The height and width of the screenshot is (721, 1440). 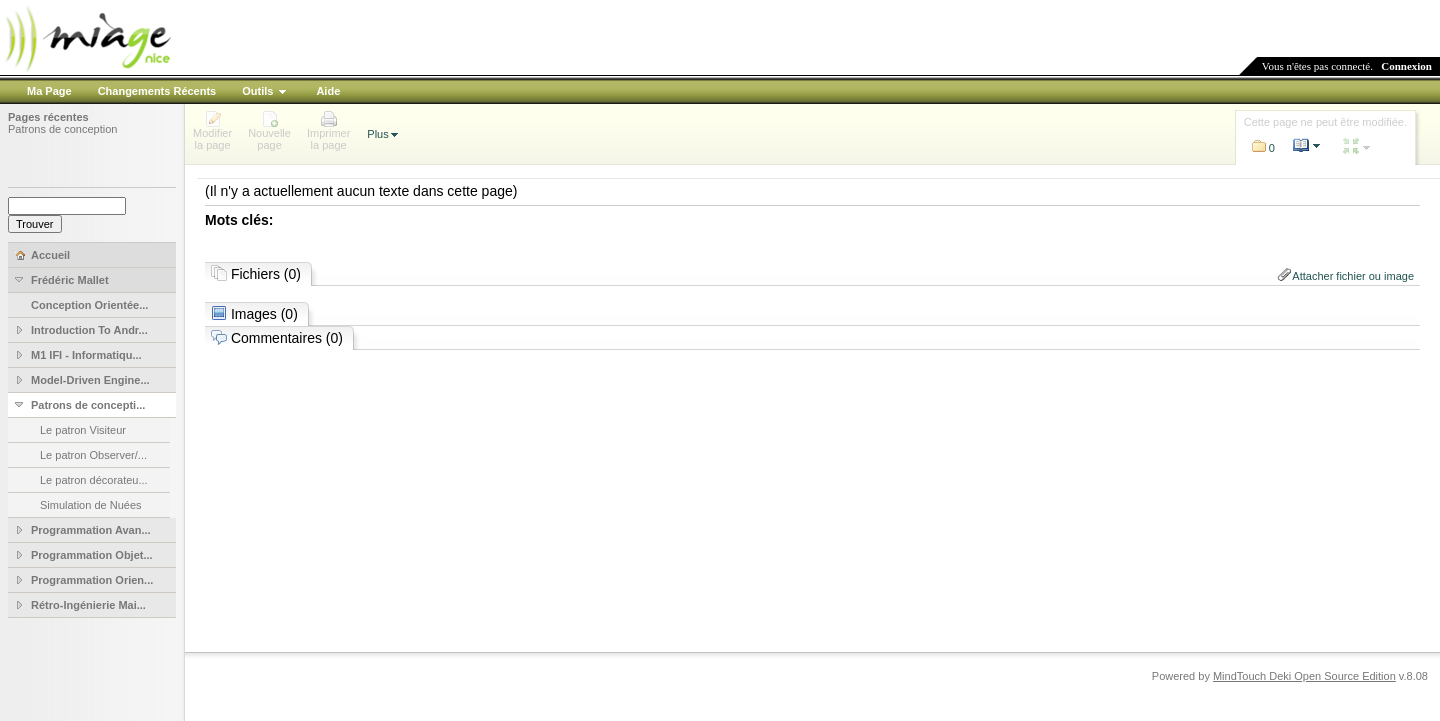 I want to click on MindTouch Deki Open Source Edition, so click(x=1304, y=676).